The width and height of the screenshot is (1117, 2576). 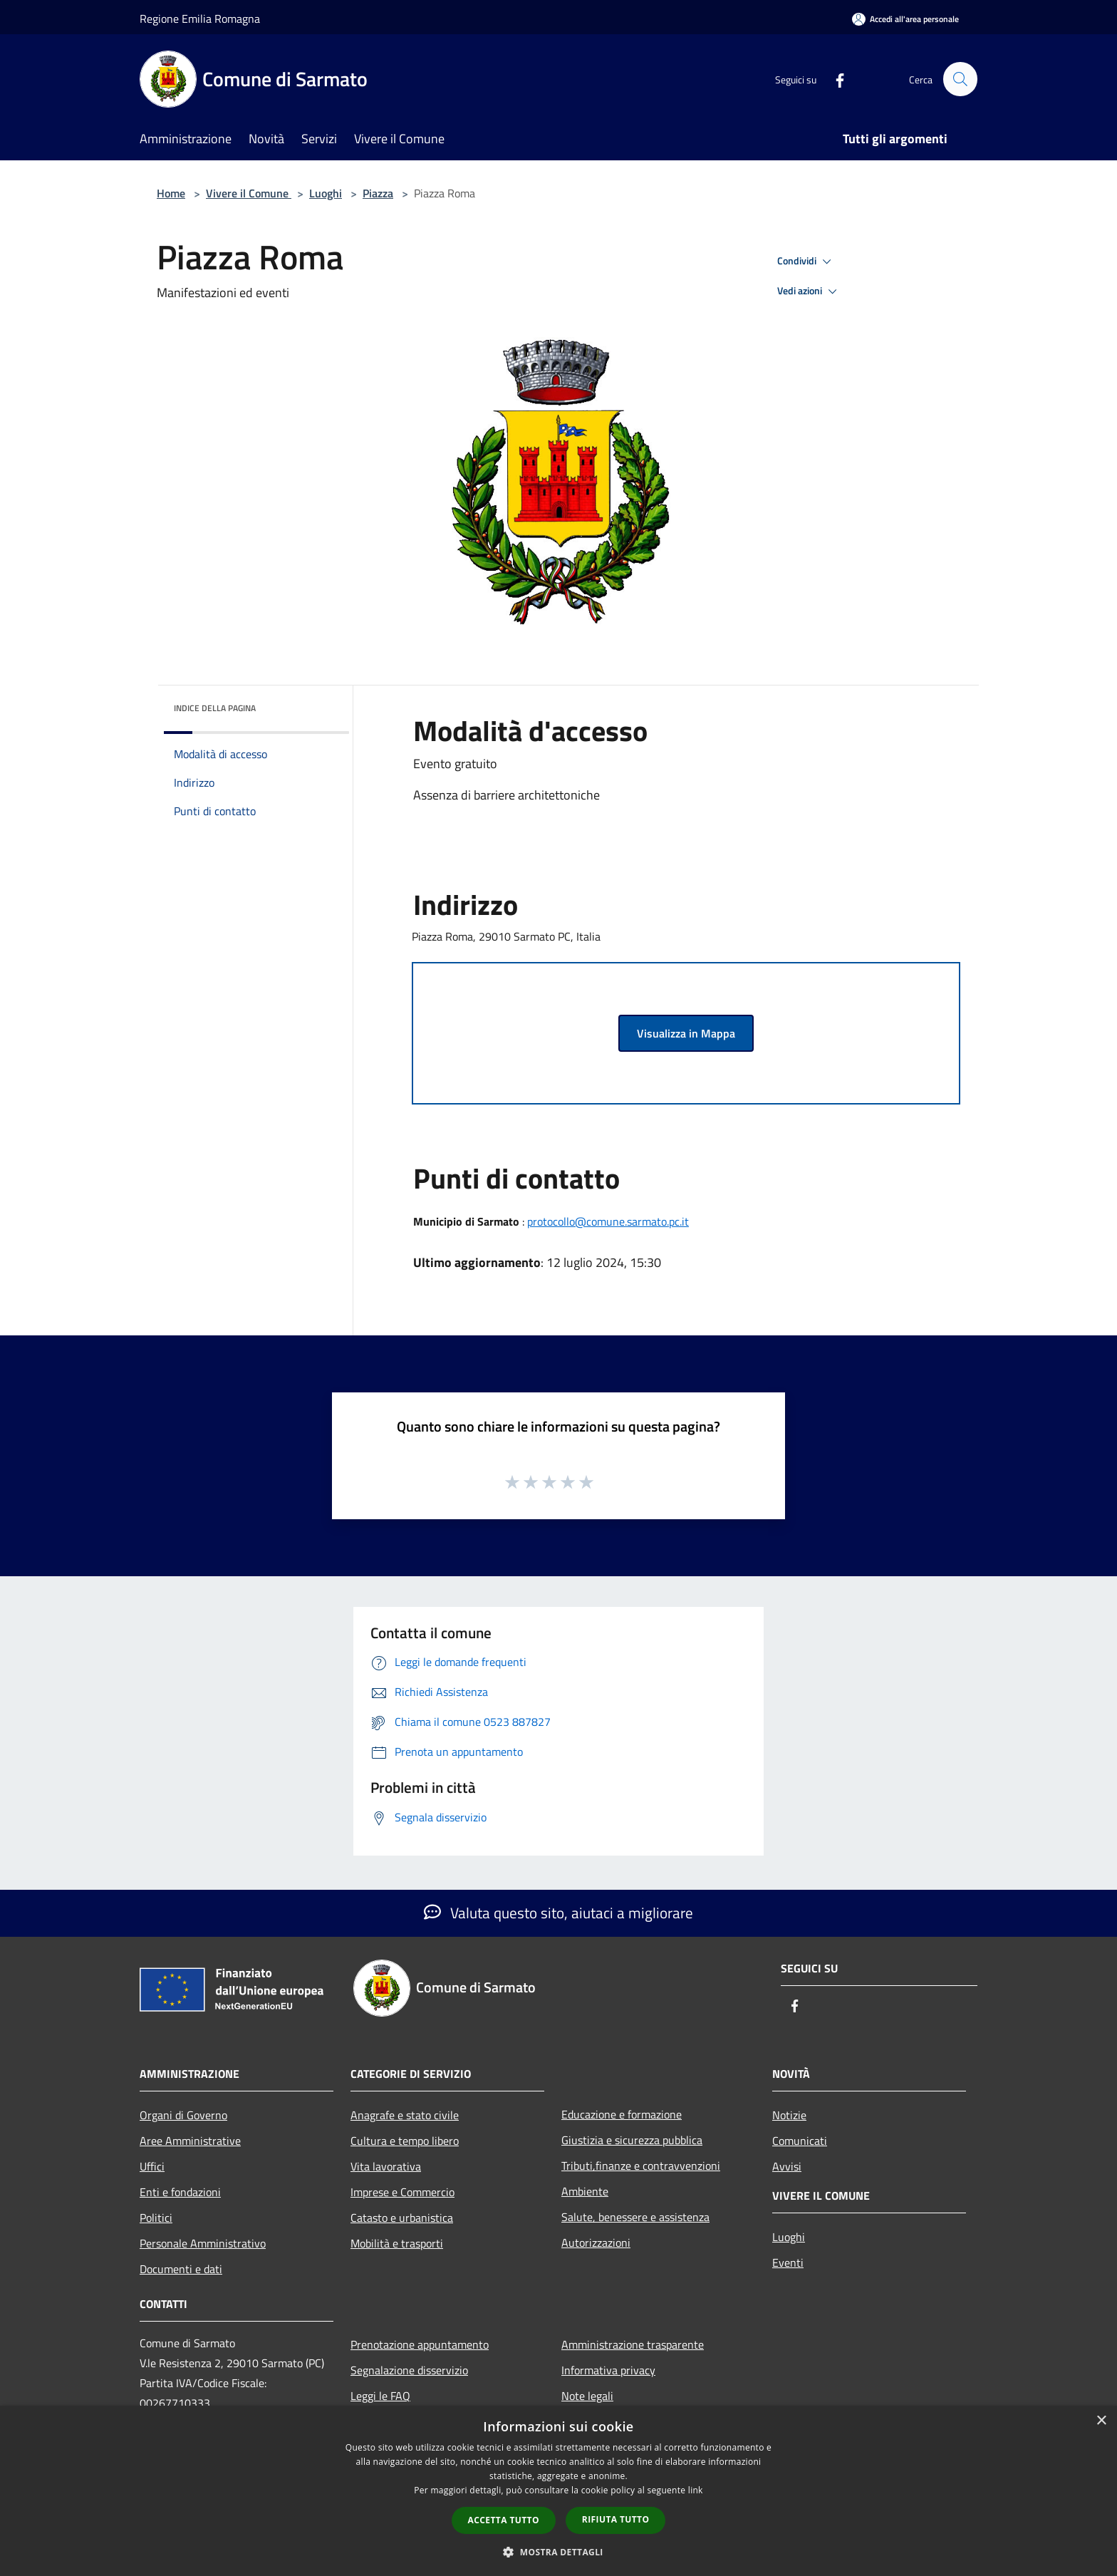 What do you see at coordinates (215, 708) in the screenshot?
I see `Indice della pagina [button]` at bounding box center [215, 708].